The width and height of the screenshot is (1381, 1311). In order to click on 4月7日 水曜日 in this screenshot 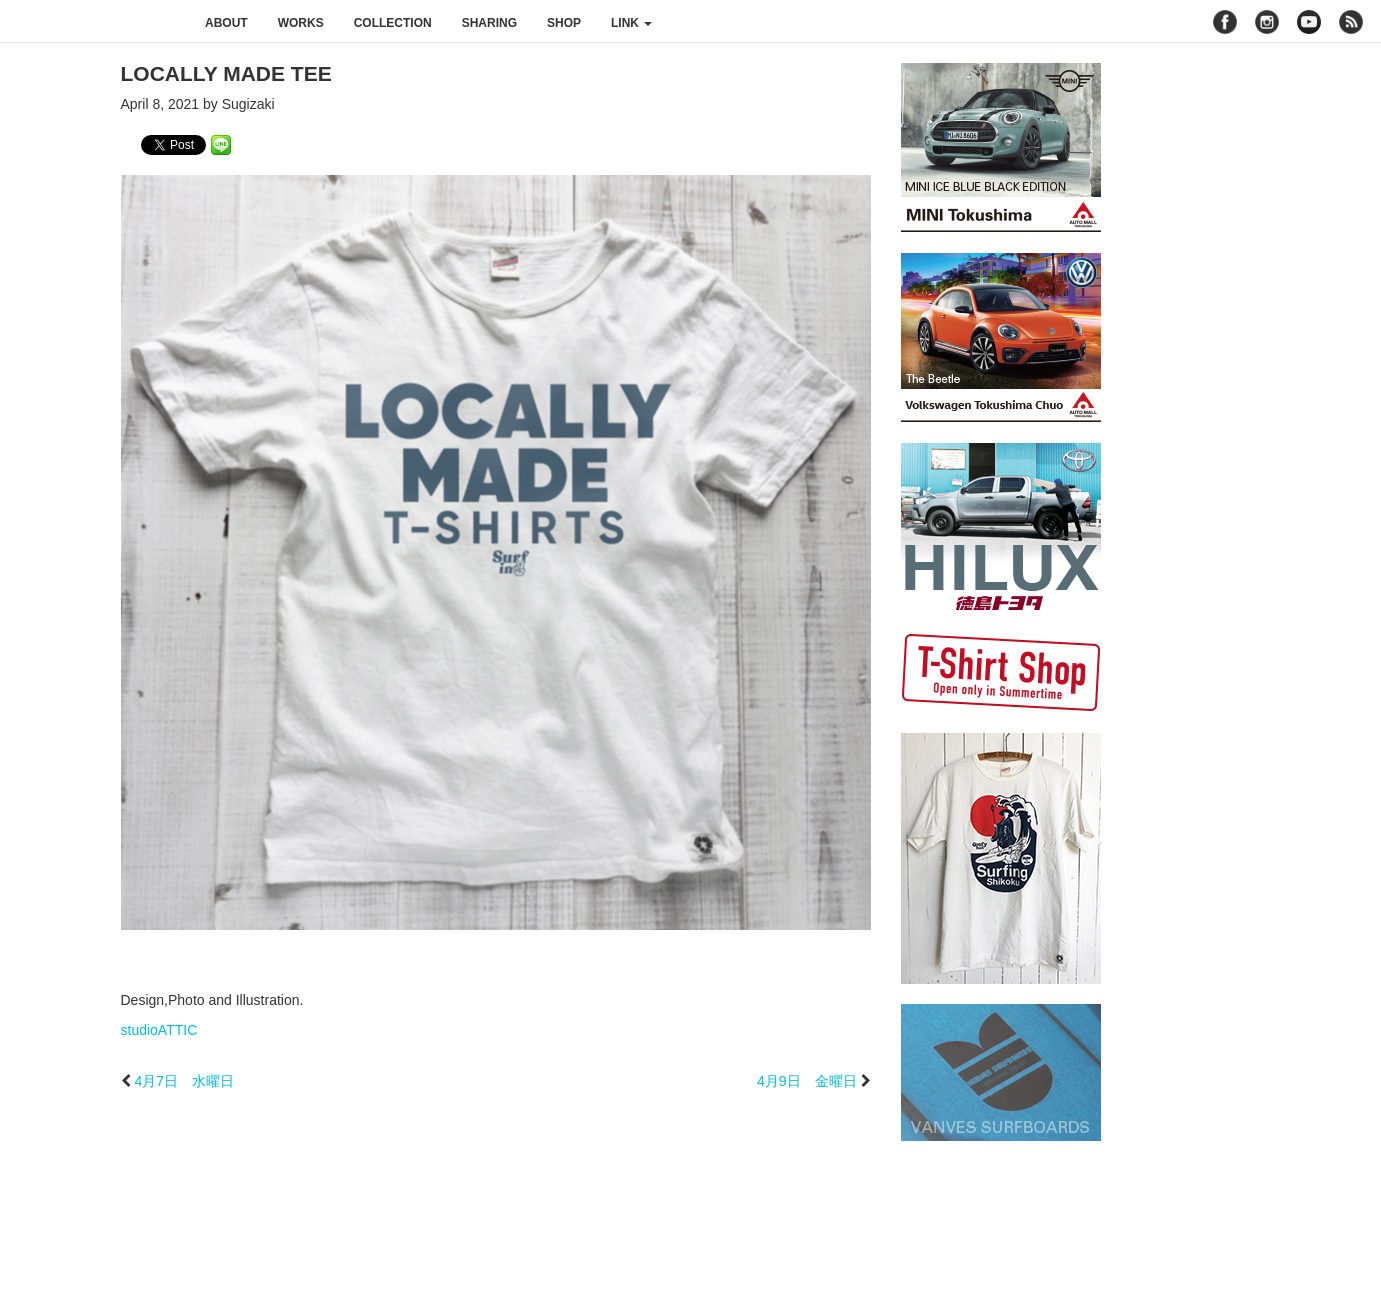, I will do `click(184, 1081)`.